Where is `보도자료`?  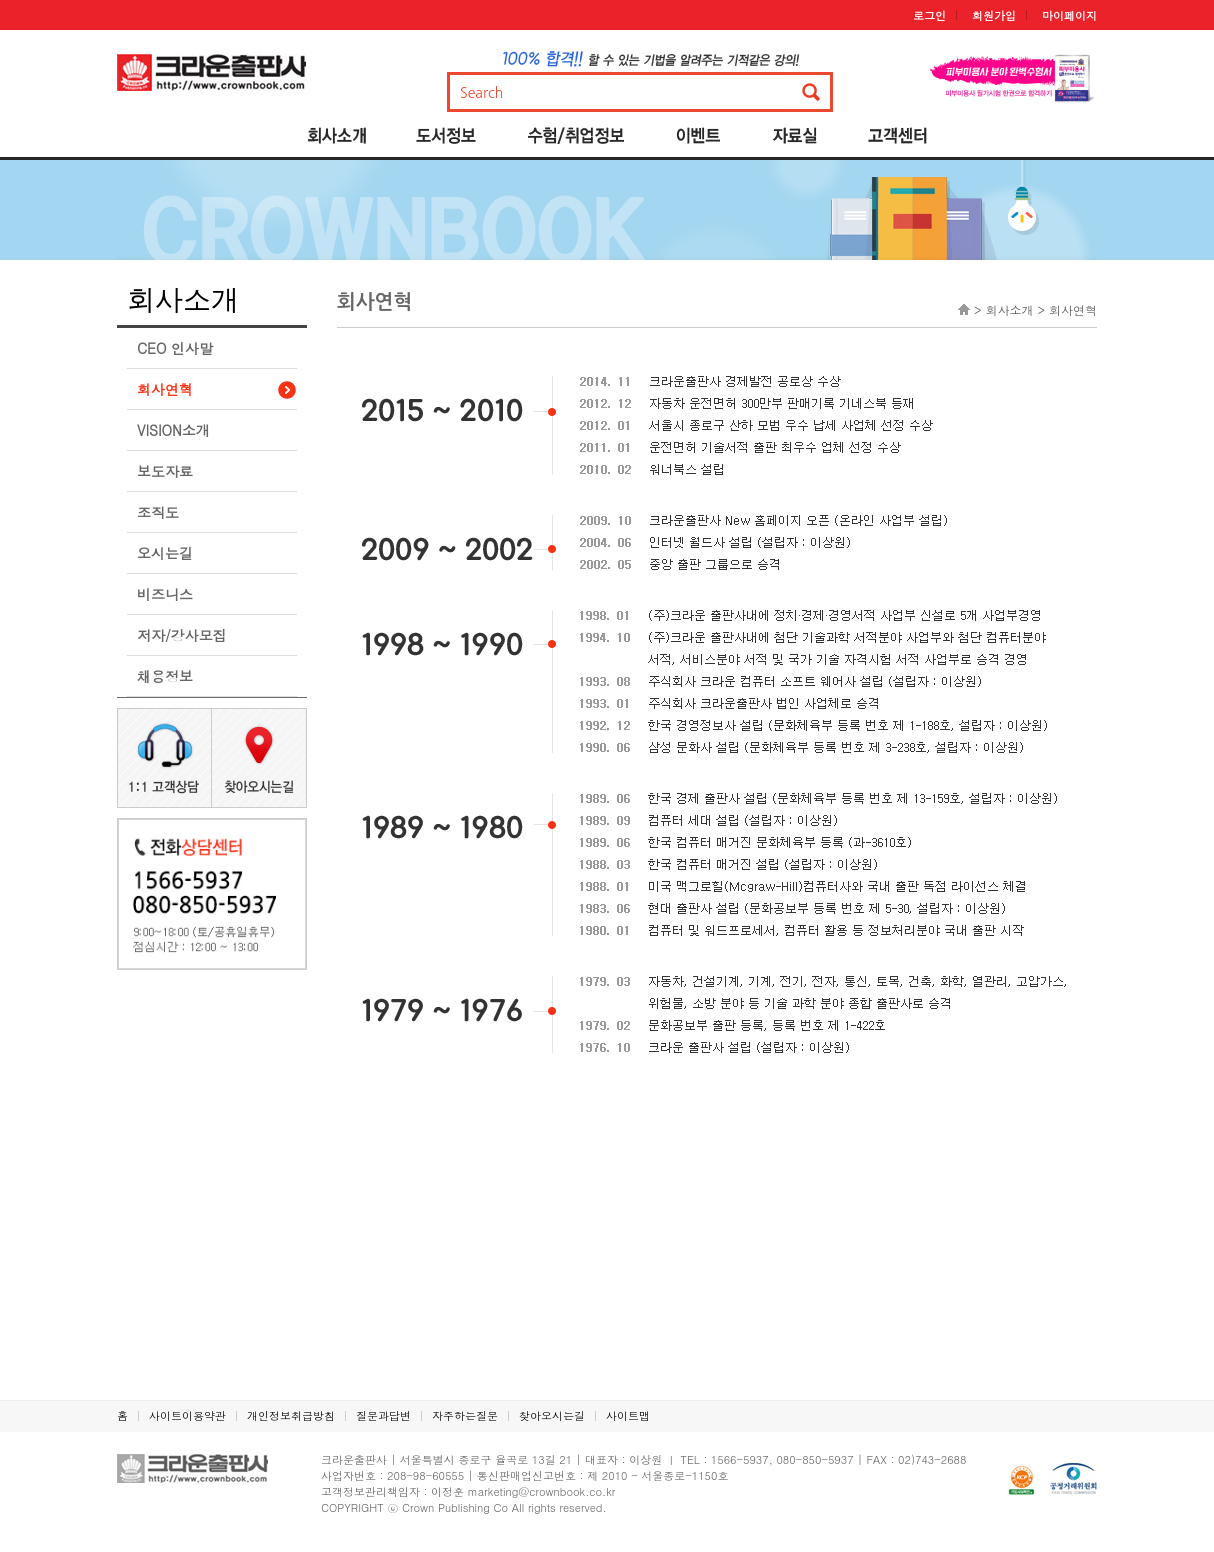 보도자료 is located at coordinates (165, 471).